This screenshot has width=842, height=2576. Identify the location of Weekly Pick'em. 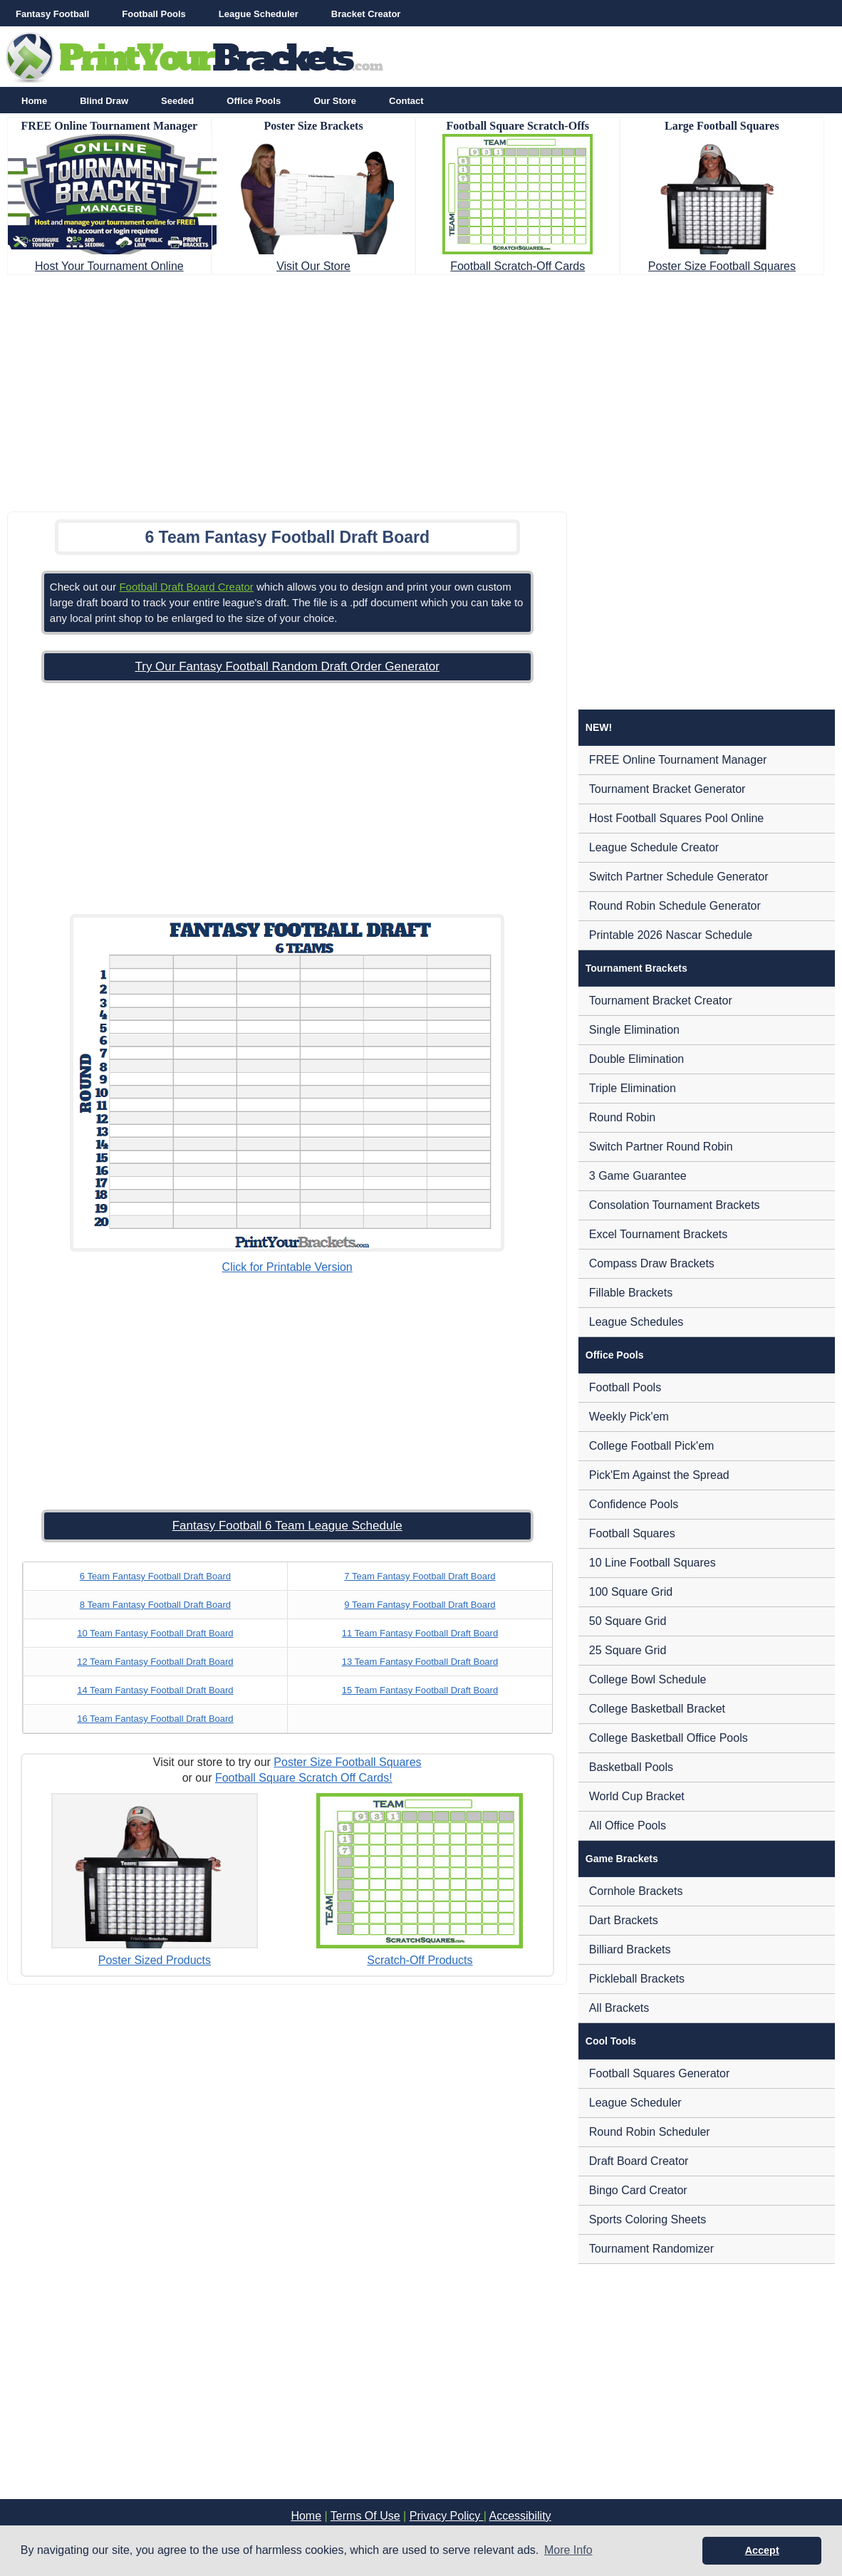
(629, 1417).